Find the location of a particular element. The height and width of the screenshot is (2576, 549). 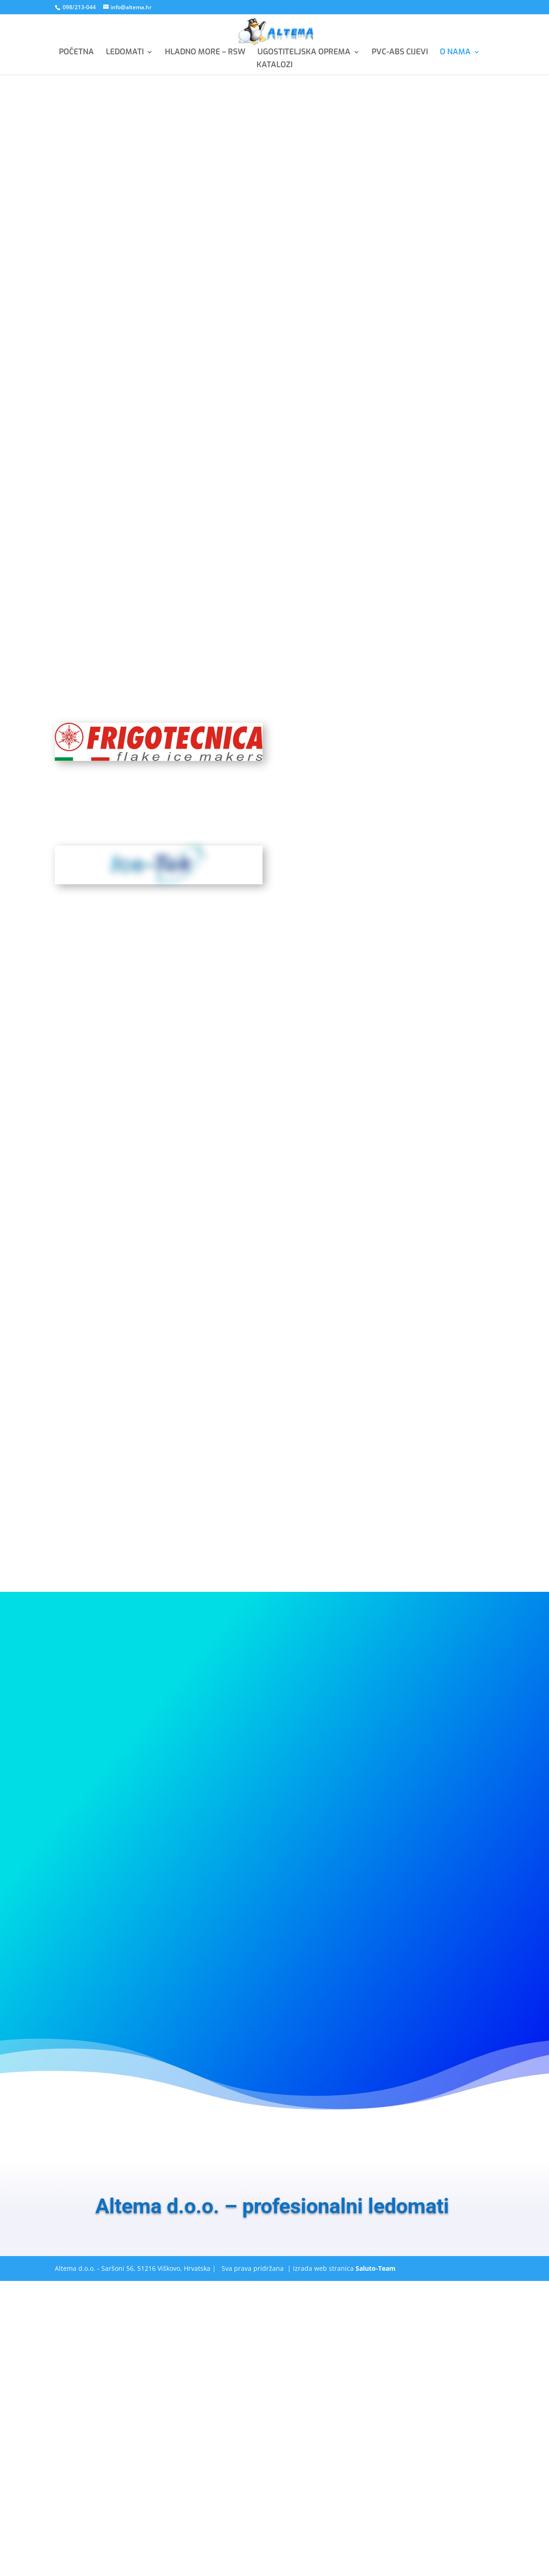

HLADNO MORE – RSW is located at coordinates (205, 53).